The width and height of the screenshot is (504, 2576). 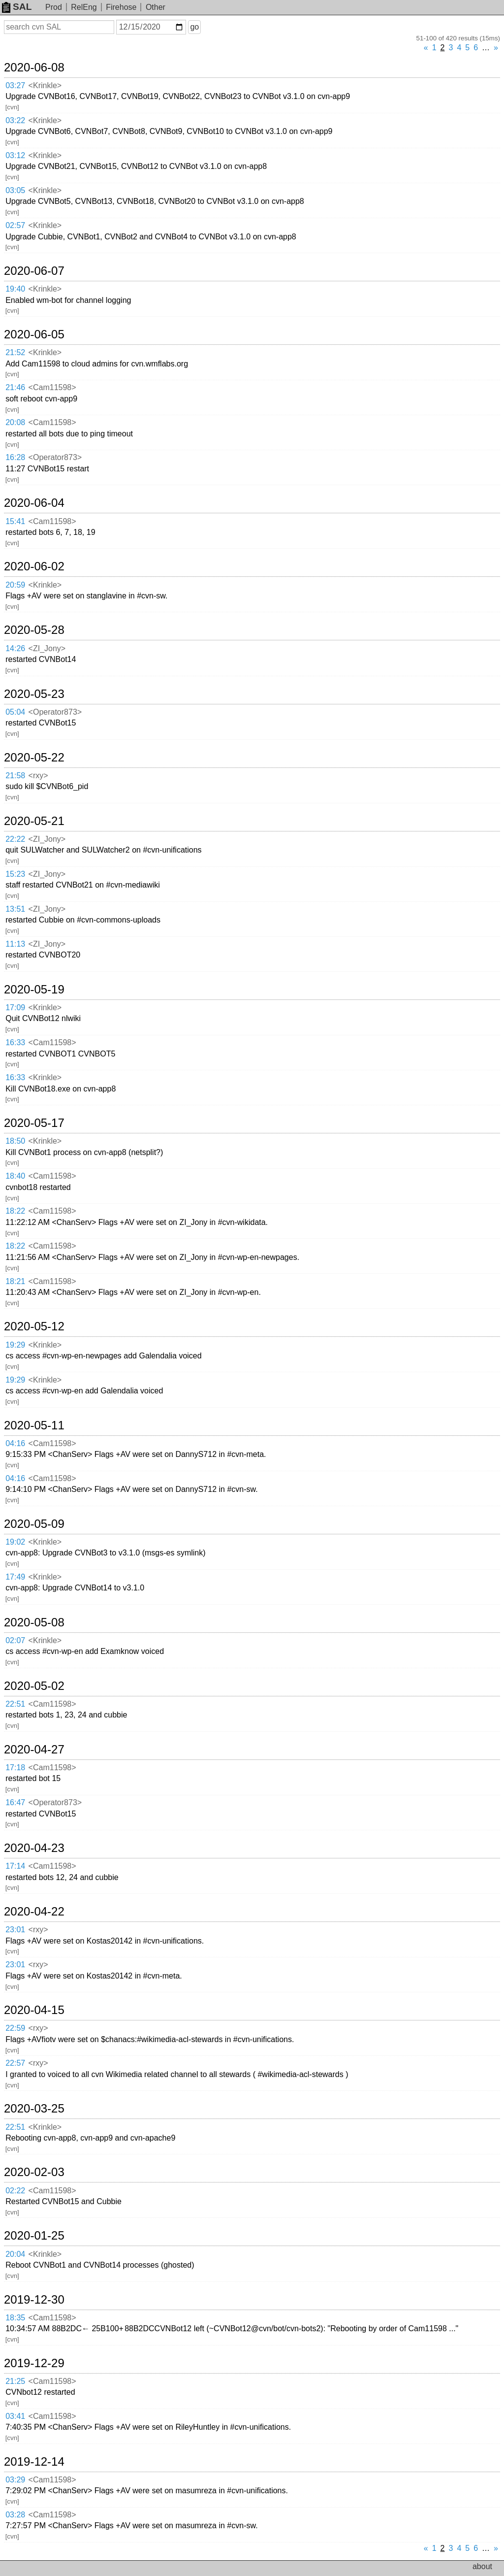 I want to click on 2020-05-12, so click(x=34, y=1326).